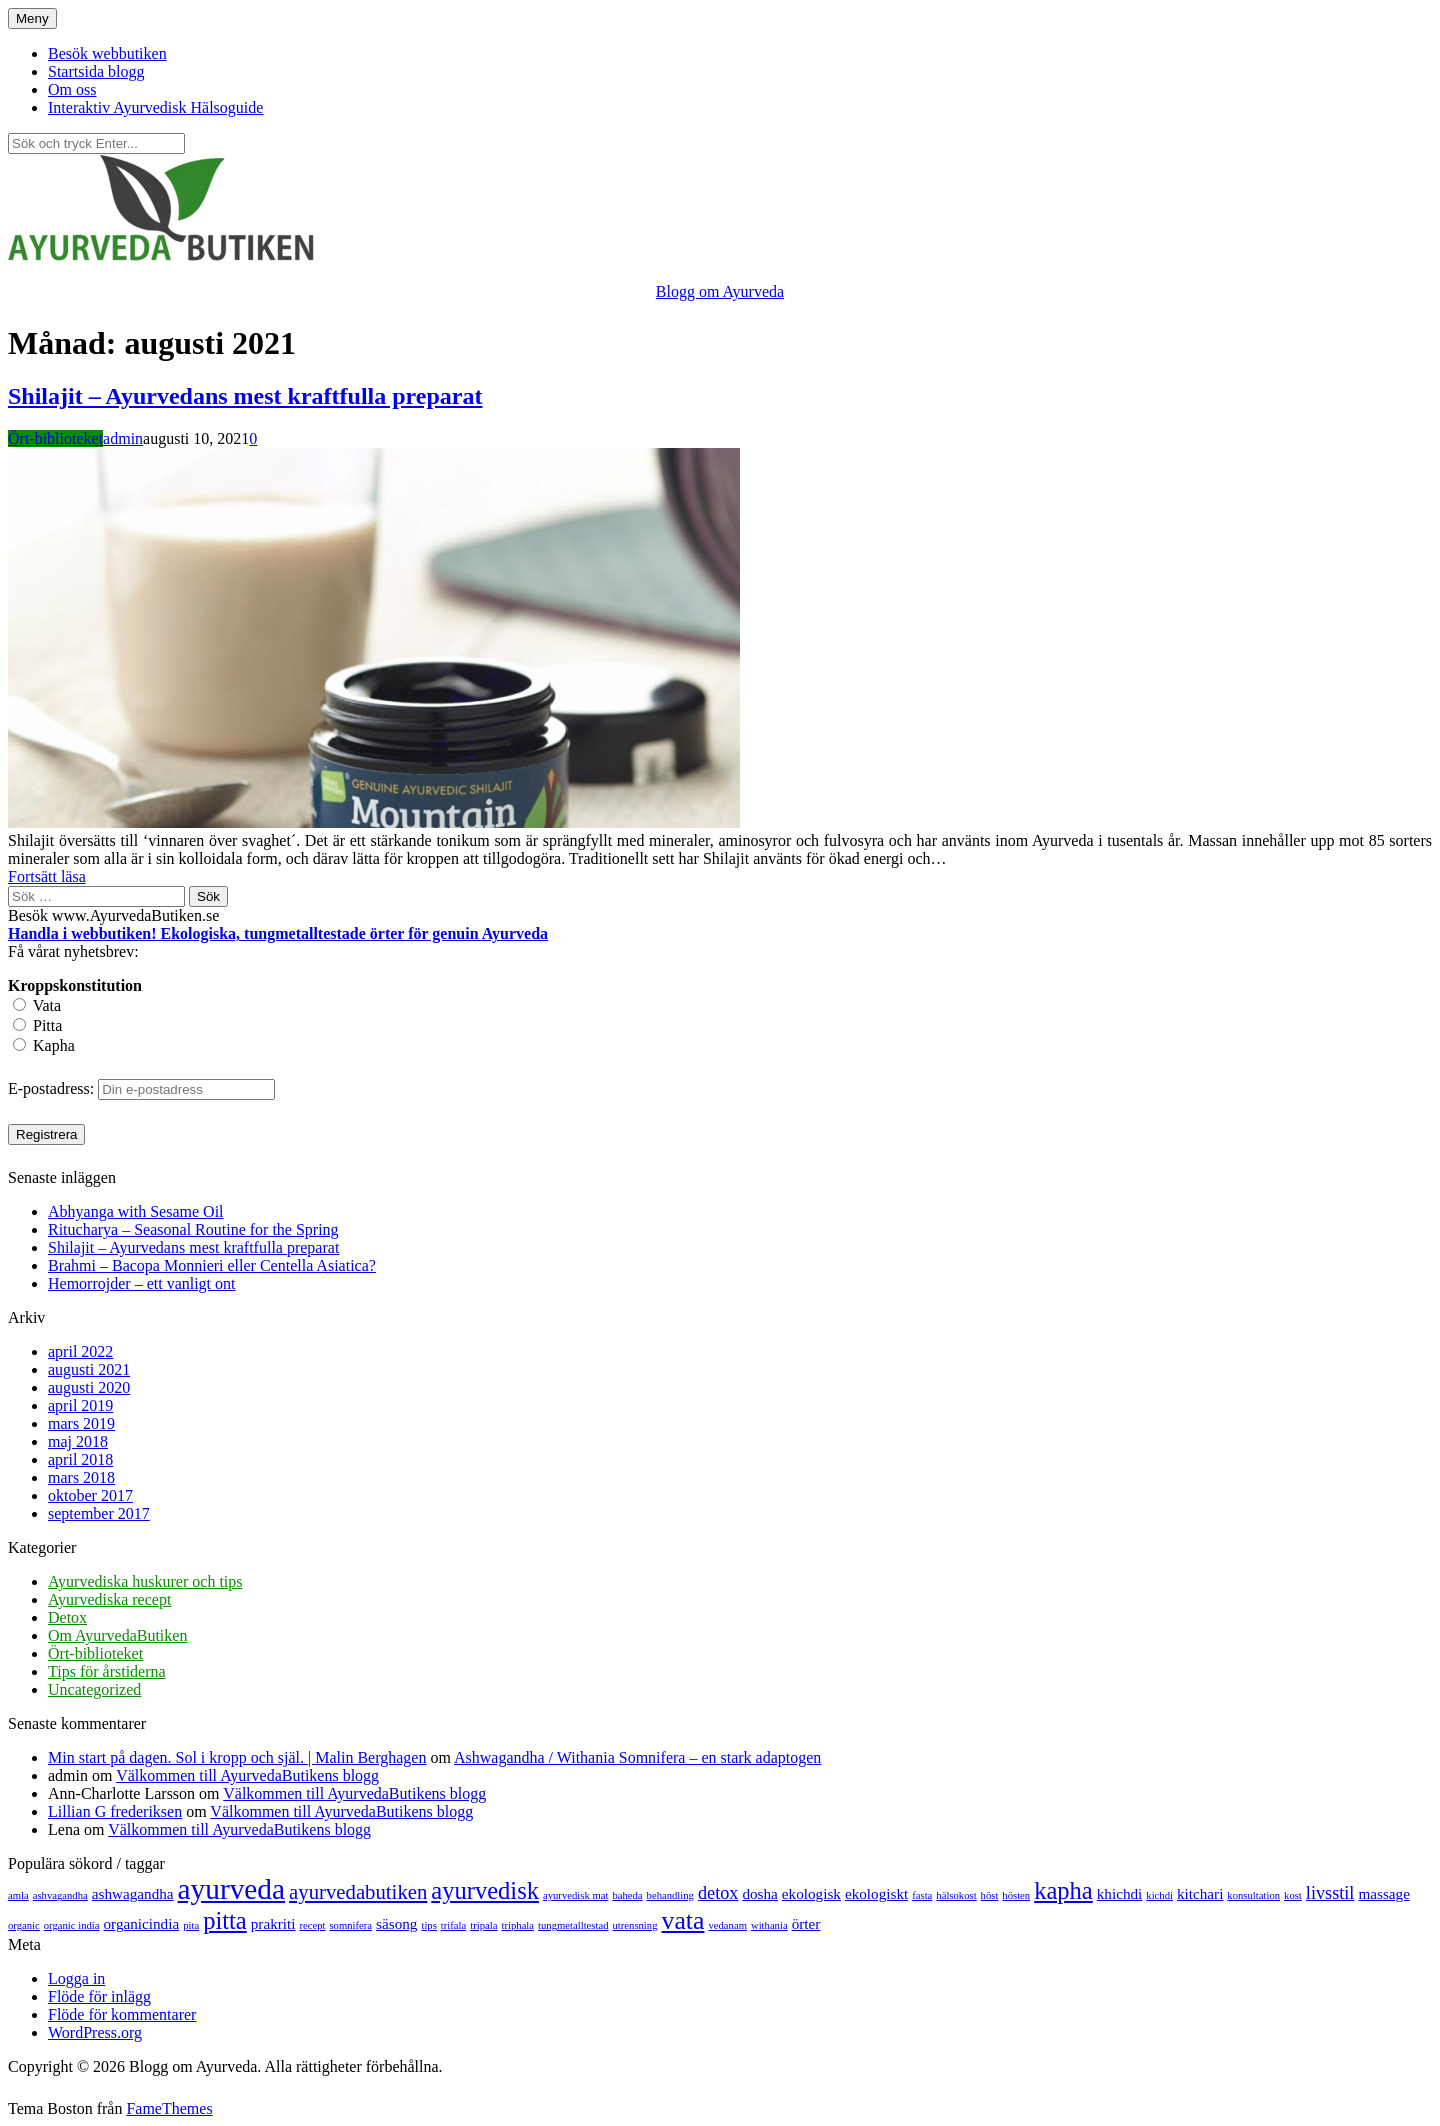 This screenshot has width=1440, height=2126. What do you see at coordinates (60, 1895) in the screenshot?
I see `ashvagandha [ashvagandha (1 objekt)]` at bounding box center [60, 1895].